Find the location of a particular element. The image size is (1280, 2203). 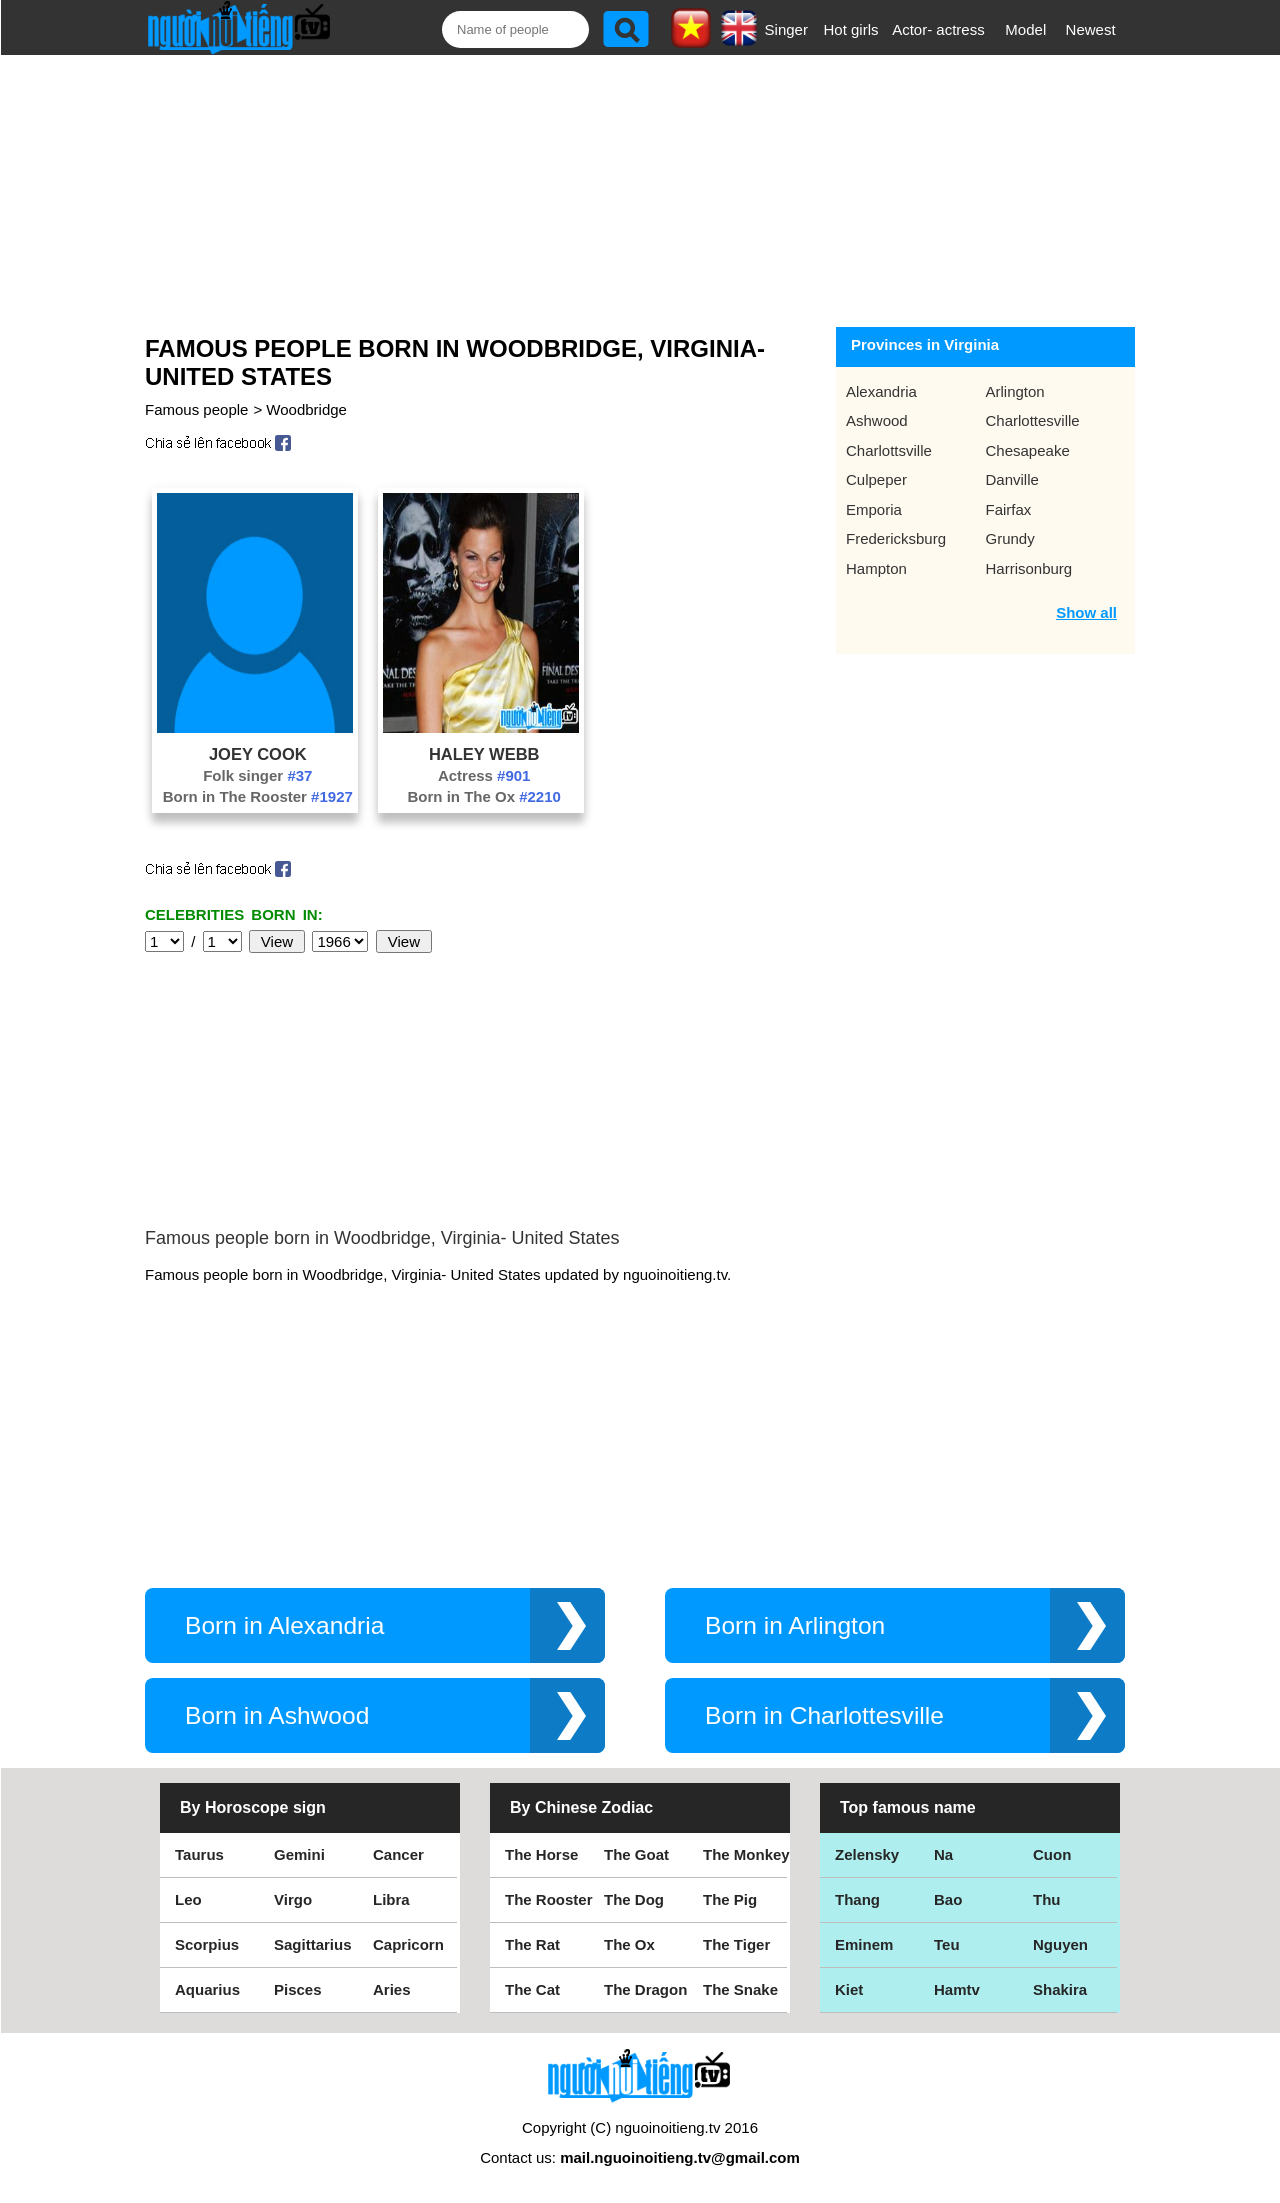

Born in The Rooster is located at coordinates (258, 796).